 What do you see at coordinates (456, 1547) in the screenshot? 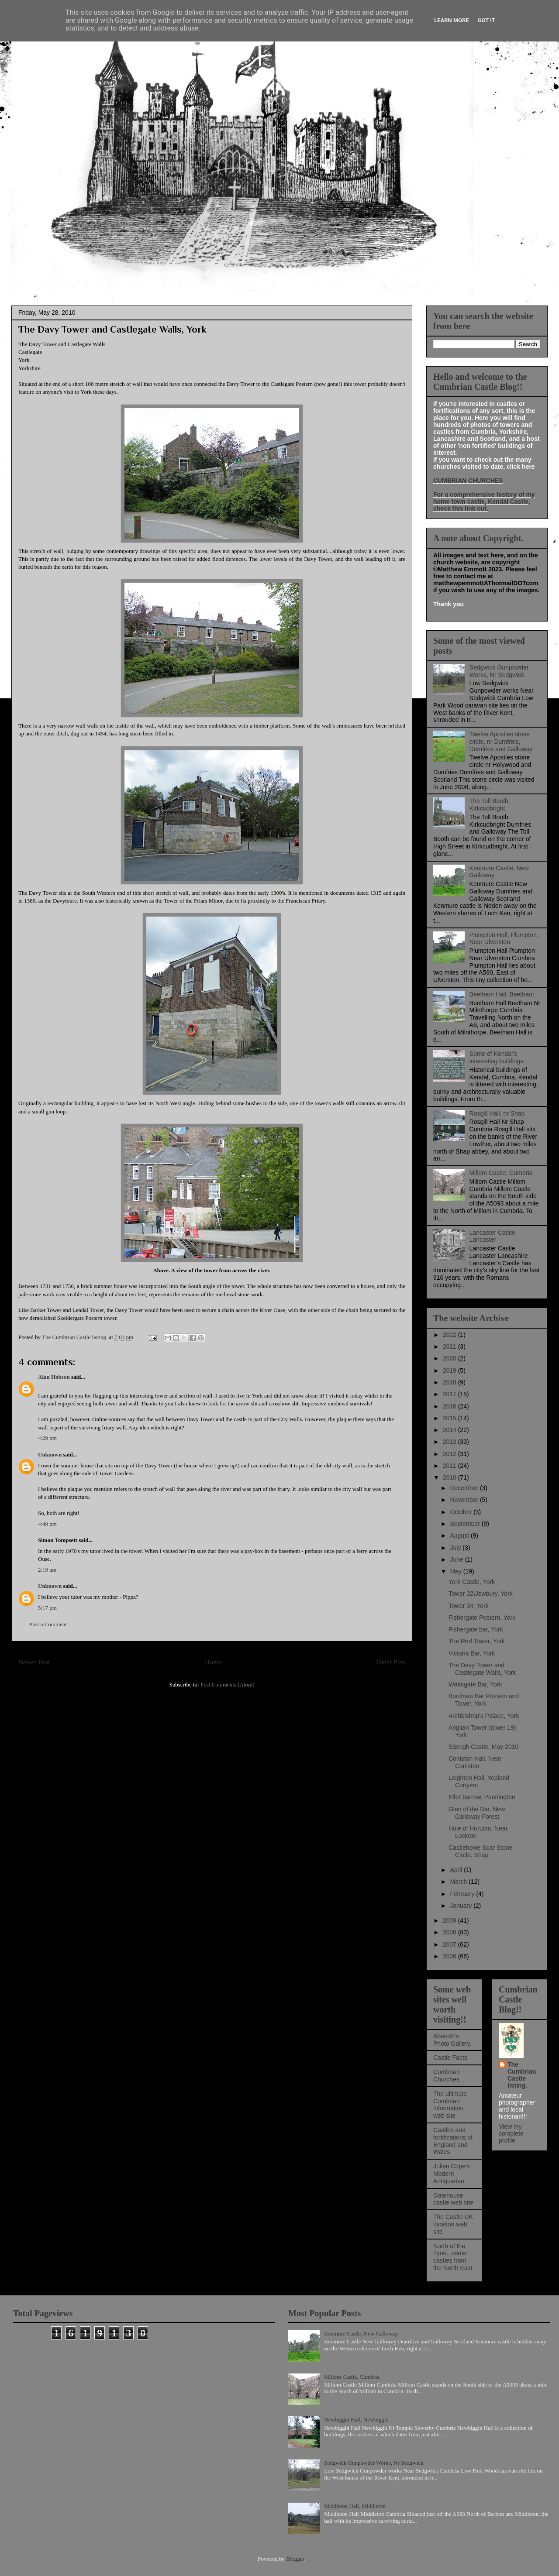
I see `July` at bounding box center [456, 1547].